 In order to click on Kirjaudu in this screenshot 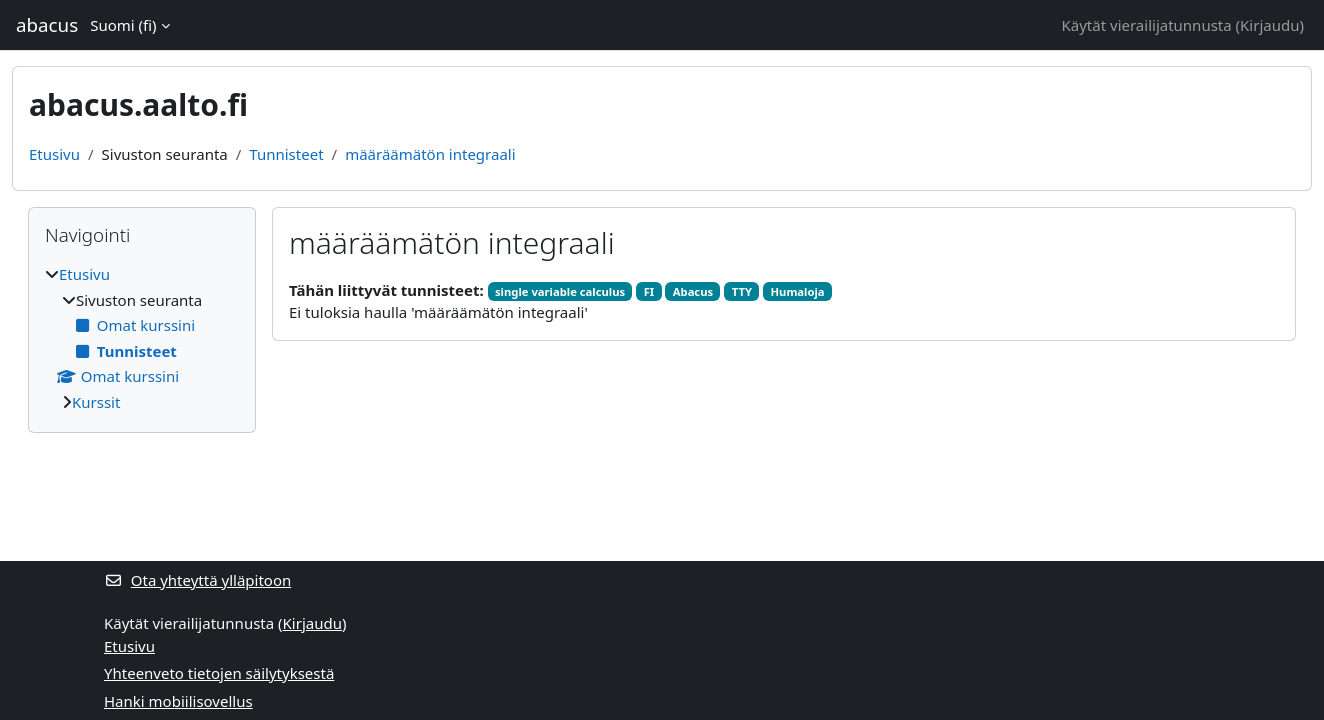, I will do `click(1269, 25)`.